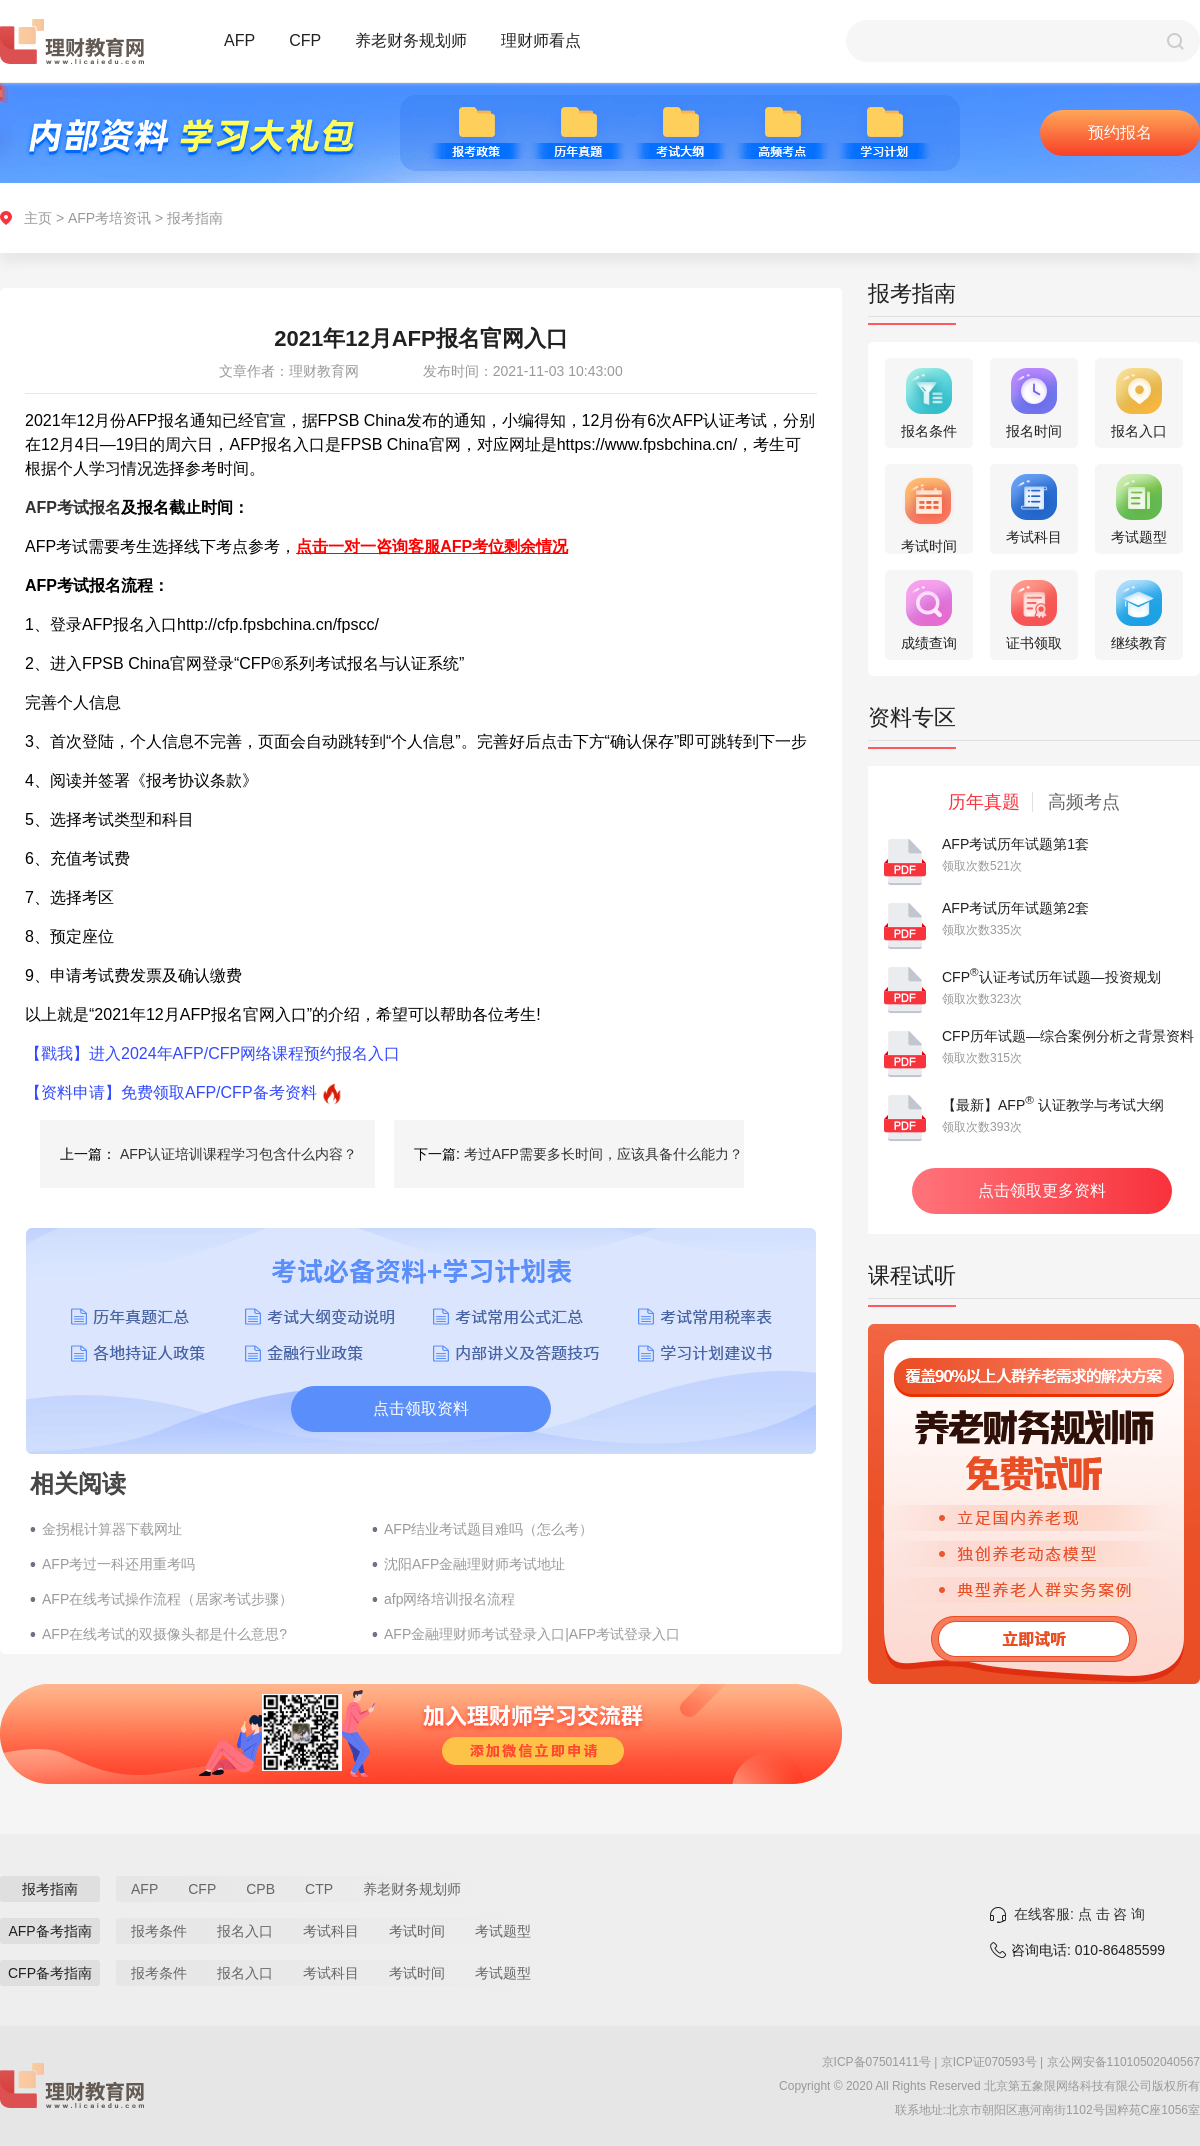 The image size is (1200, 2146). I want to click on 【戳我】进入2024年AFP/CFP网络课程预约报名入口, so click(212, 1053).